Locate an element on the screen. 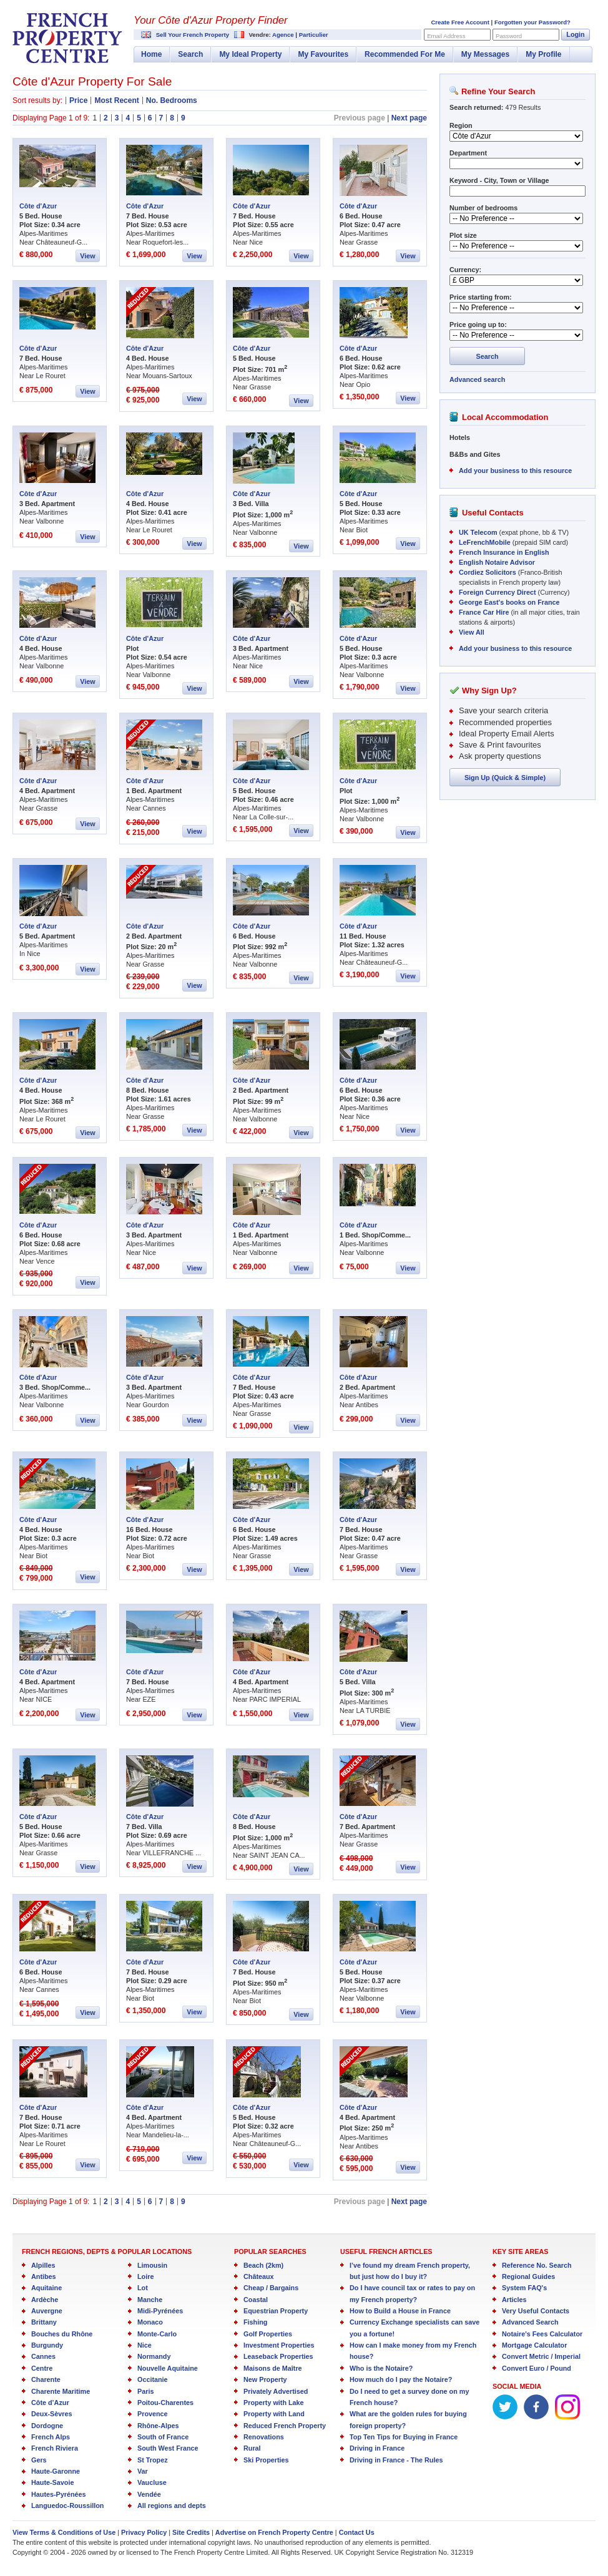 The width and height of the screenshot is (608, 2576). Reference No. Search is located at coordinates (537, 2265).